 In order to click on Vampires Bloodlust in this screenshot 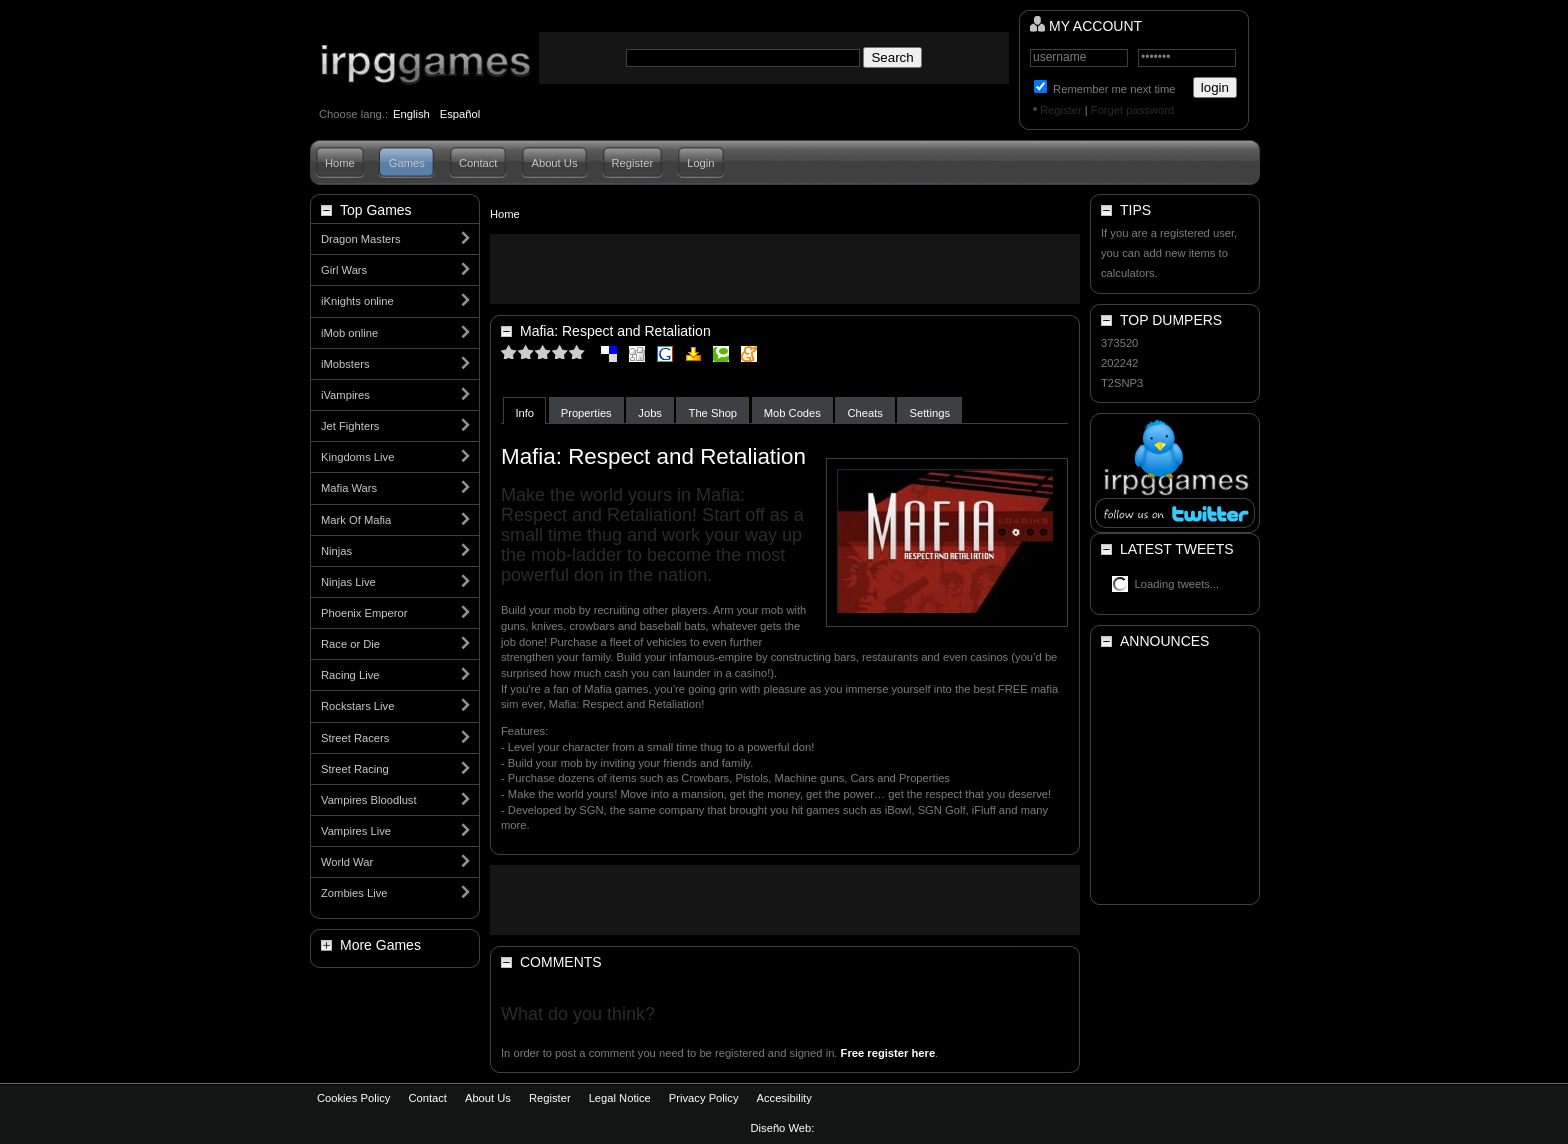, I will do `click(369, 800)`.